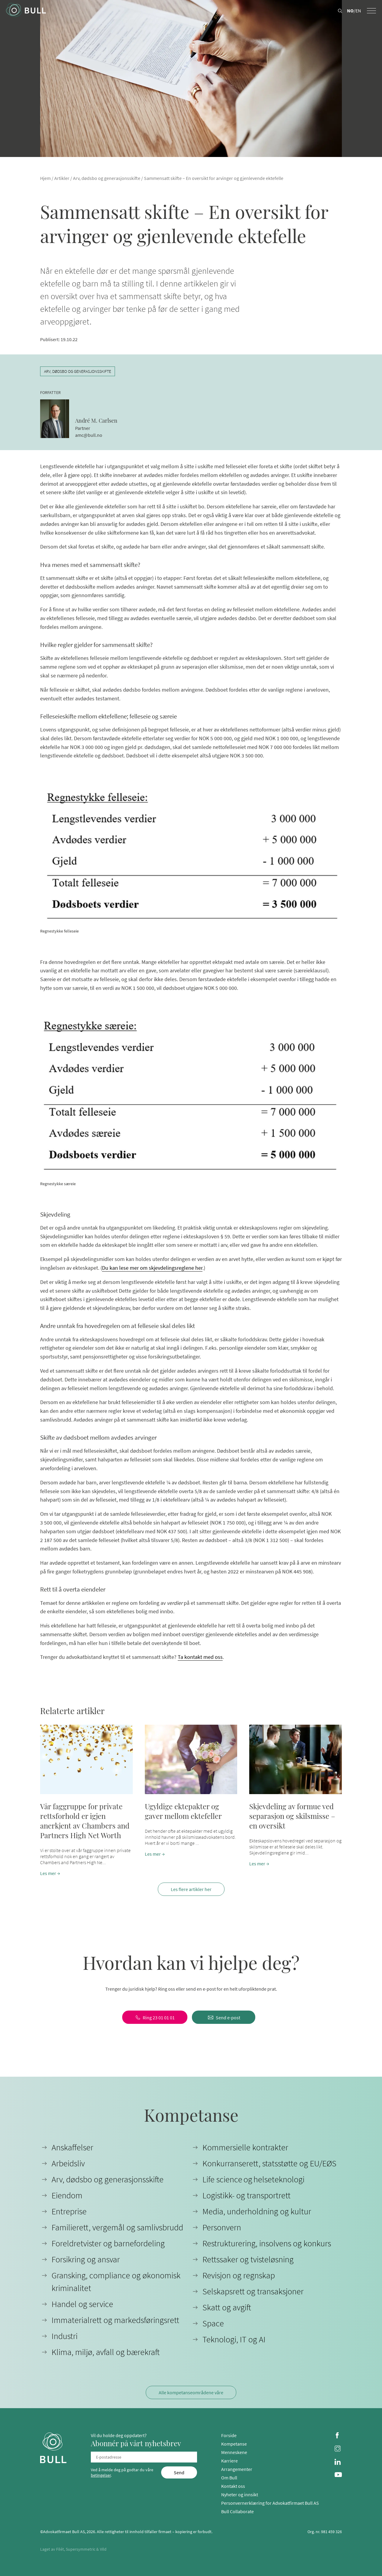 The image size is (382, 2576). I want to click on Restrukturering, insolvens og konkurs, so click(266, 2243).